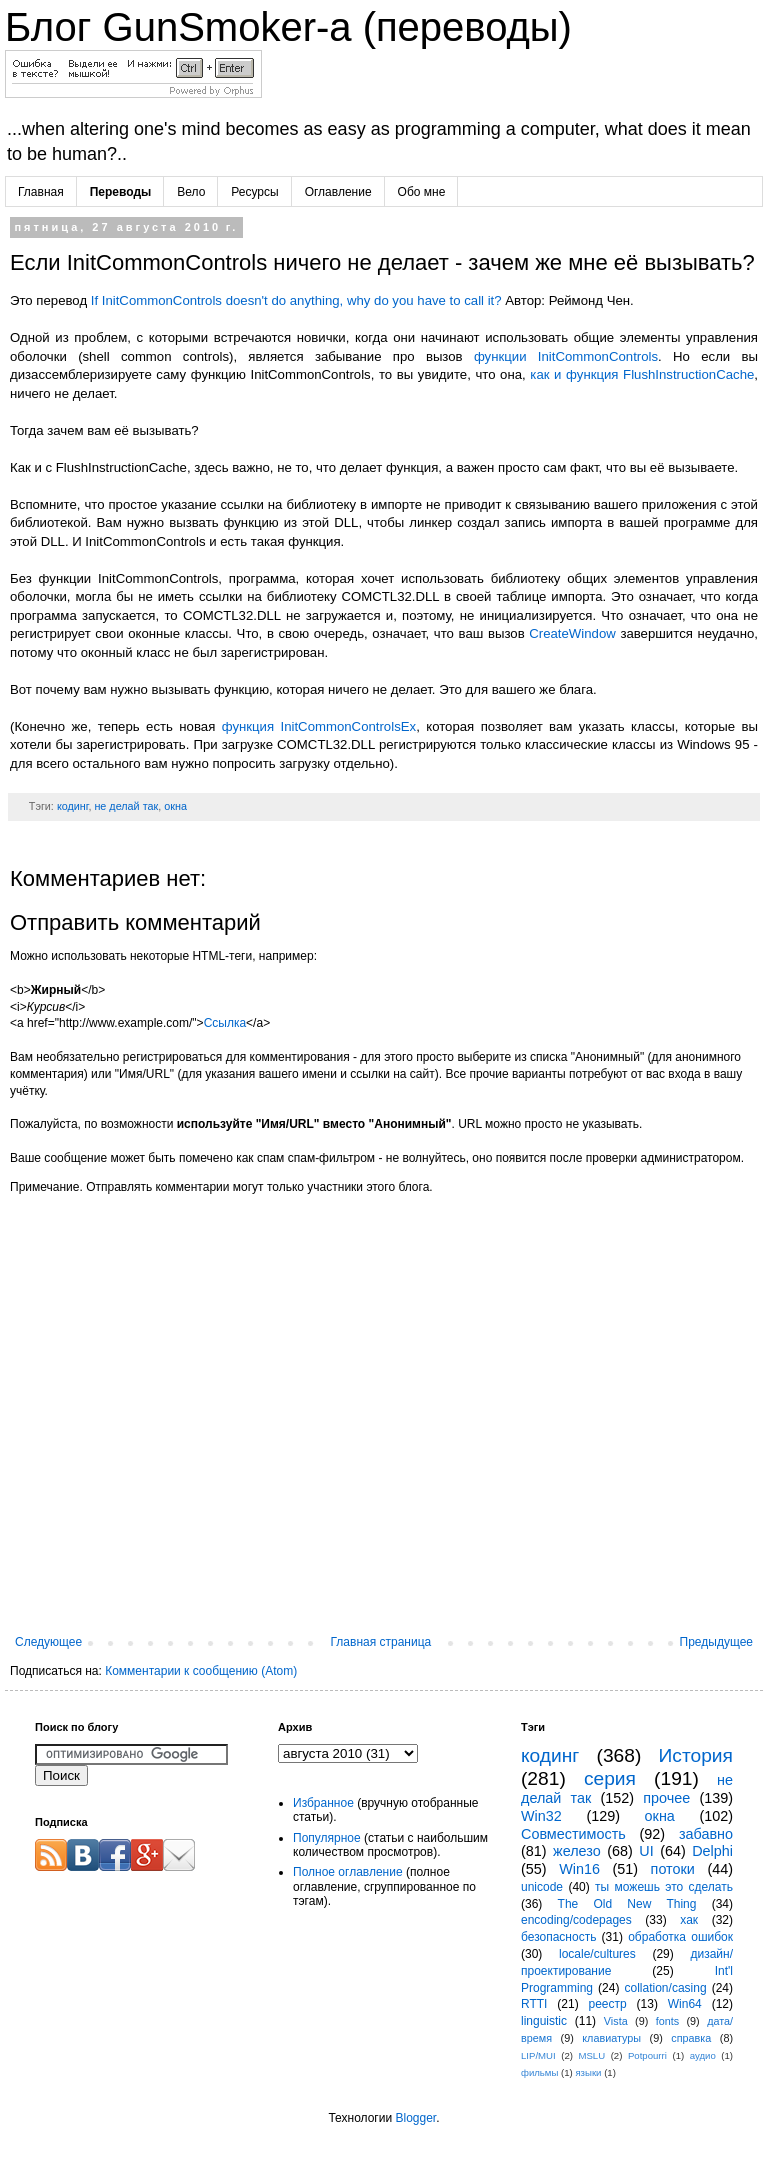 The image size is (768, 2161). Describe the element at coordinates (616, 2021) in the screenshot. I see `Vista` at that location.